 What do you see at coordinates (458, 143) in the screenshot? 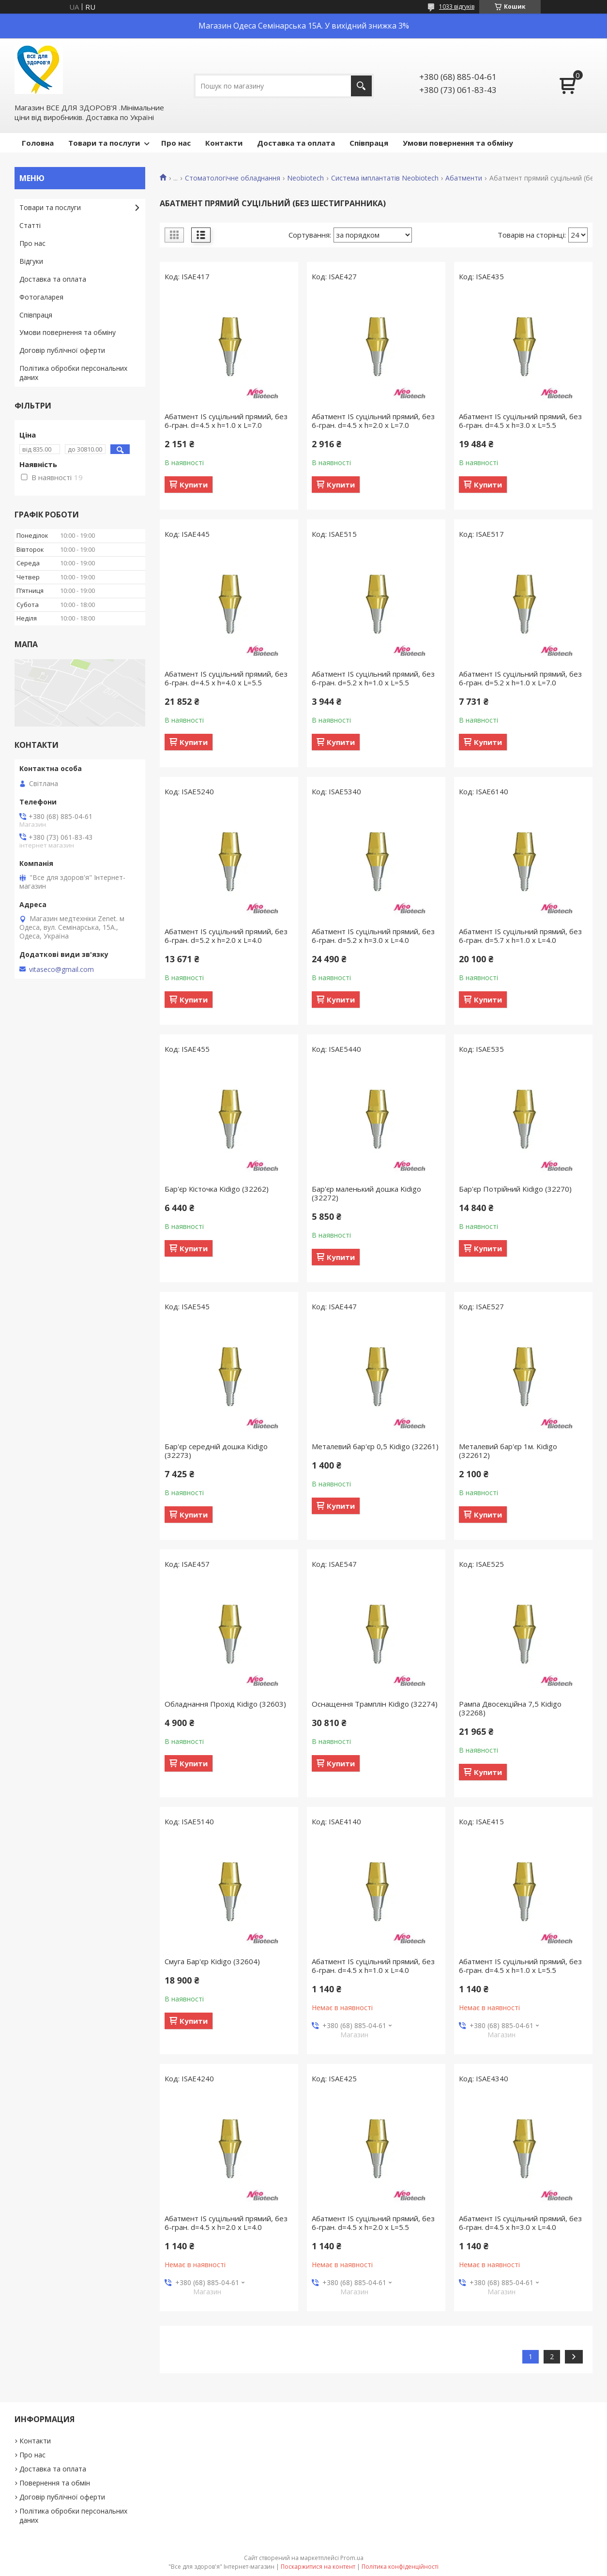
I see `Умови повернення та обміну` at bounding box center [458, 143].